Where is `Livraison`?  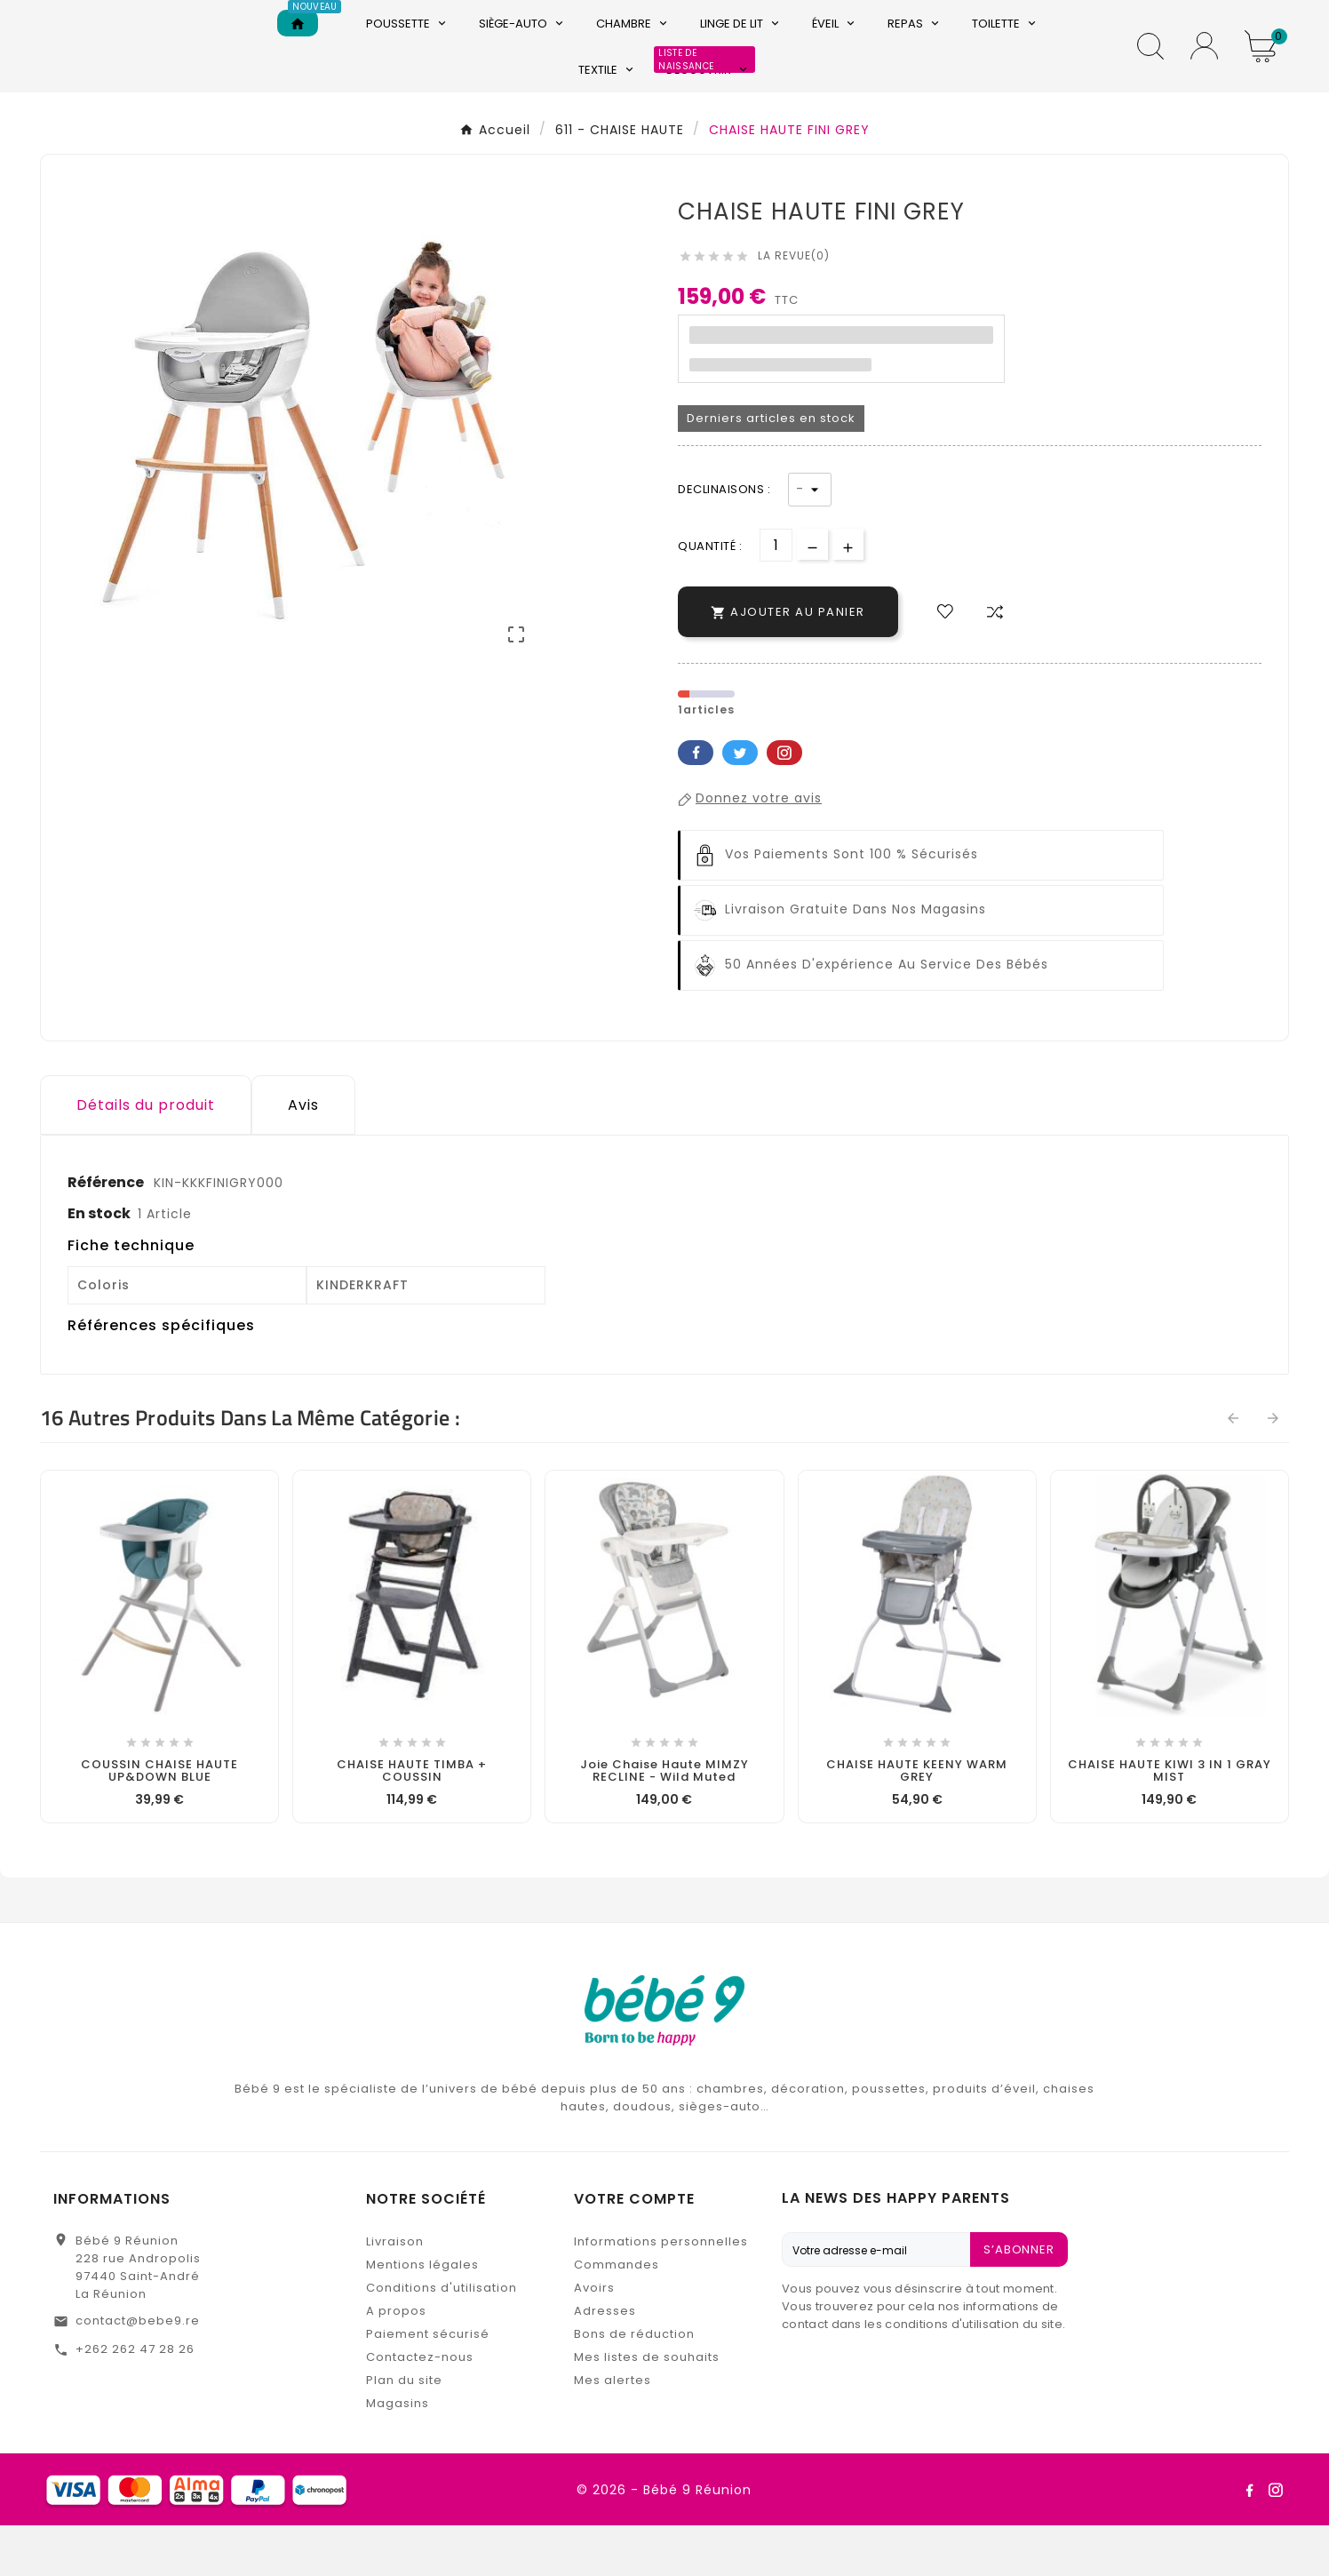 Livraison is located at coordinates (395, 2292).